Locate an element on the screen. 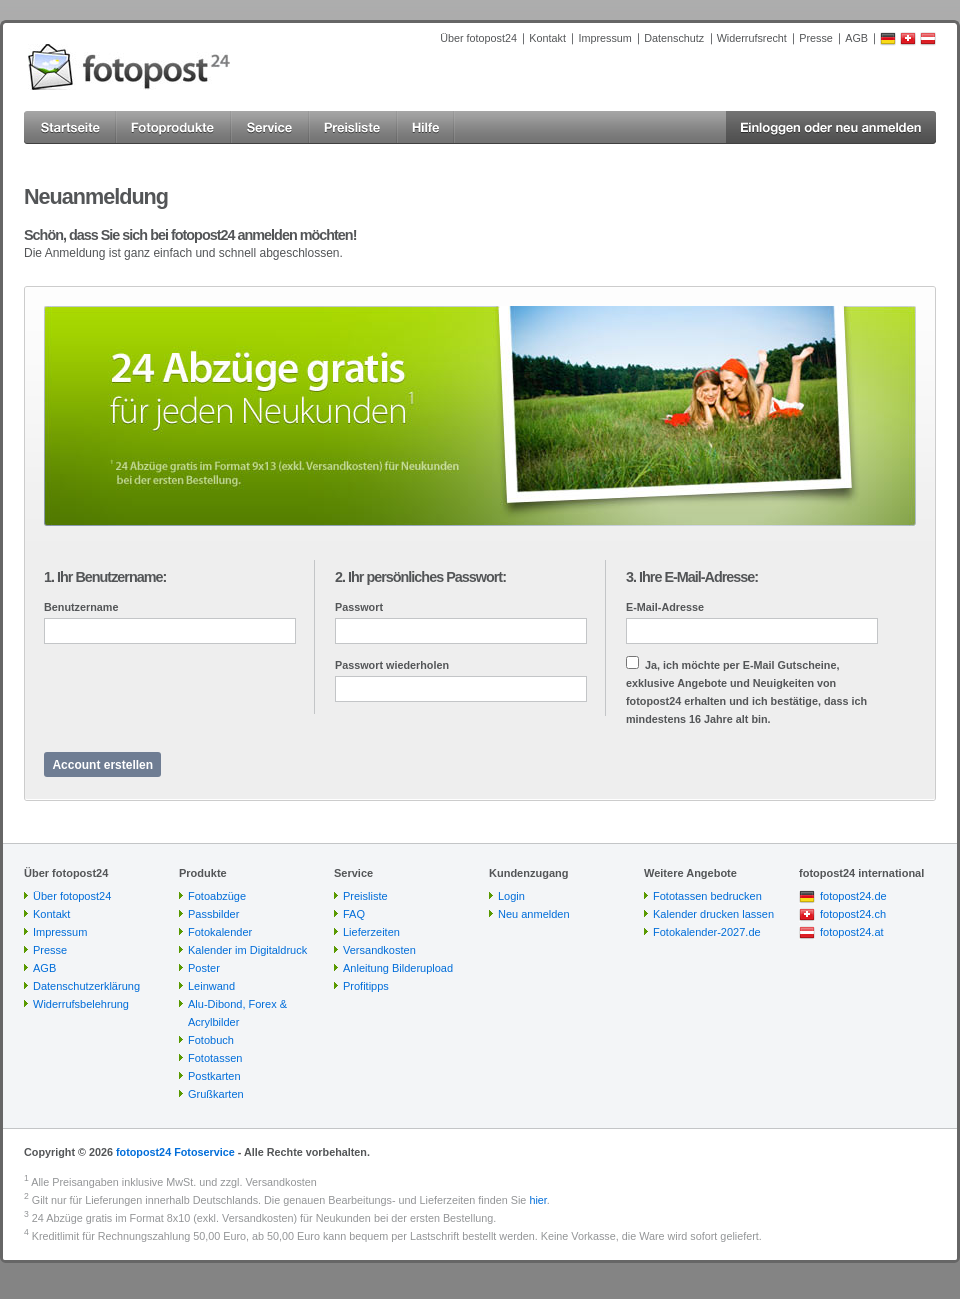 This screenshot has width=960, height=1299. Lieferzeiten is located at coordinates (371, 932).